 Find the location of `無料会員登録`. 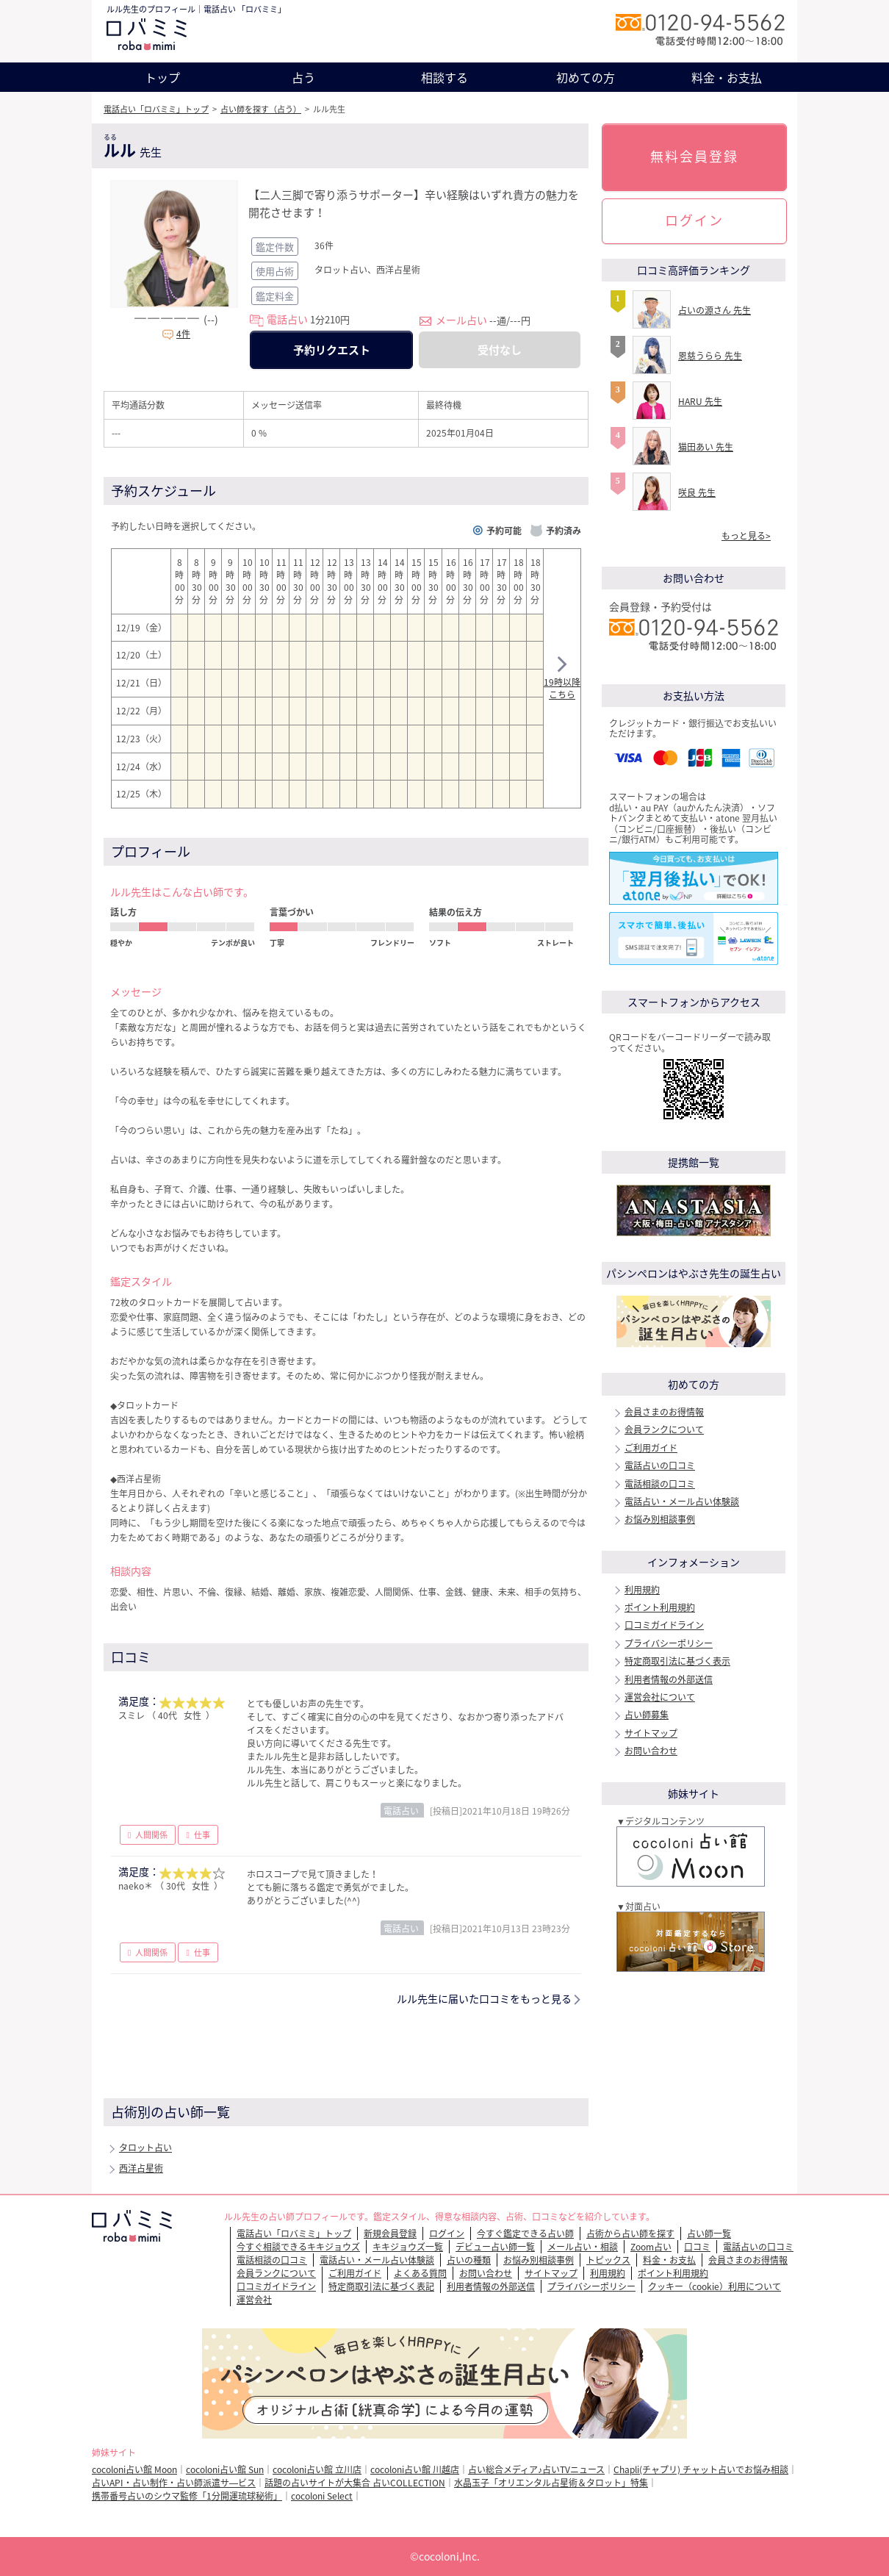

無料会員登録 is located at coordinates (694, 156).